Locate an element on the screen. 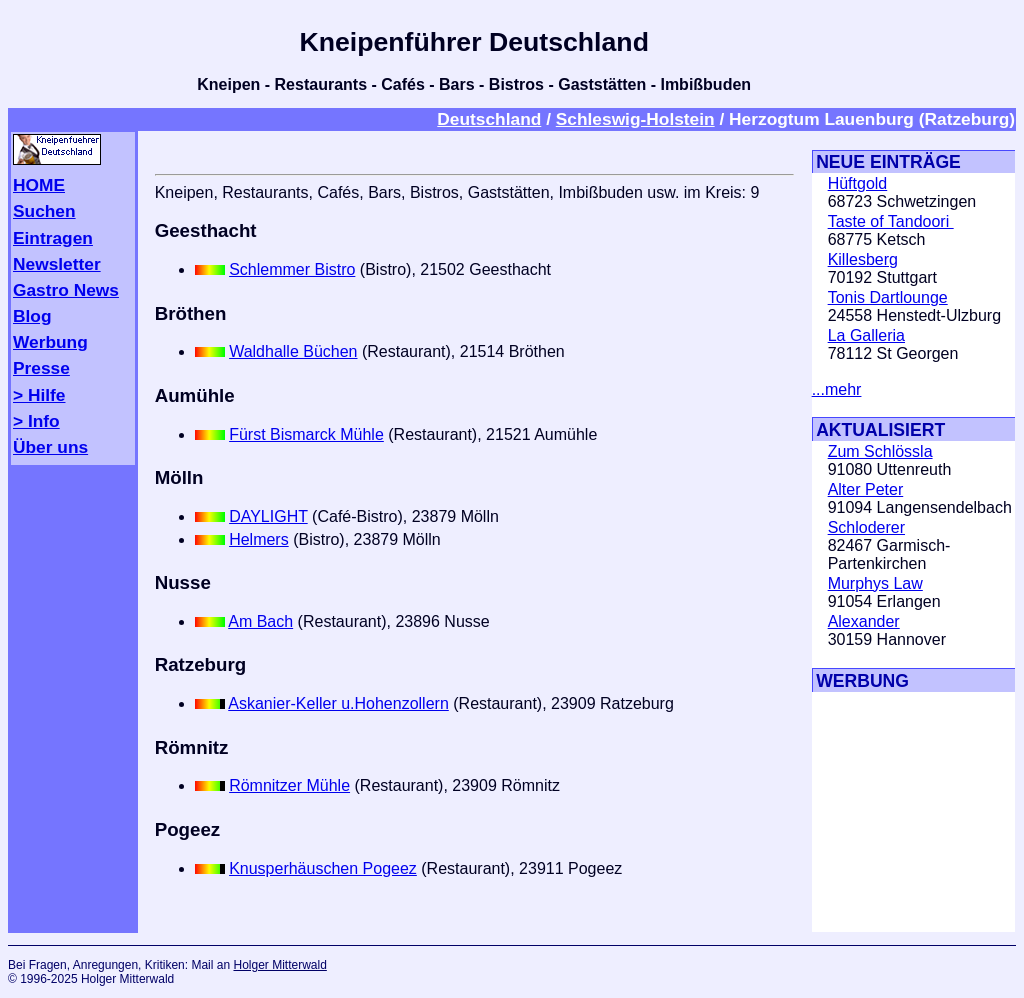  Schlemmer Bistro is located at coordinates (292, 269).